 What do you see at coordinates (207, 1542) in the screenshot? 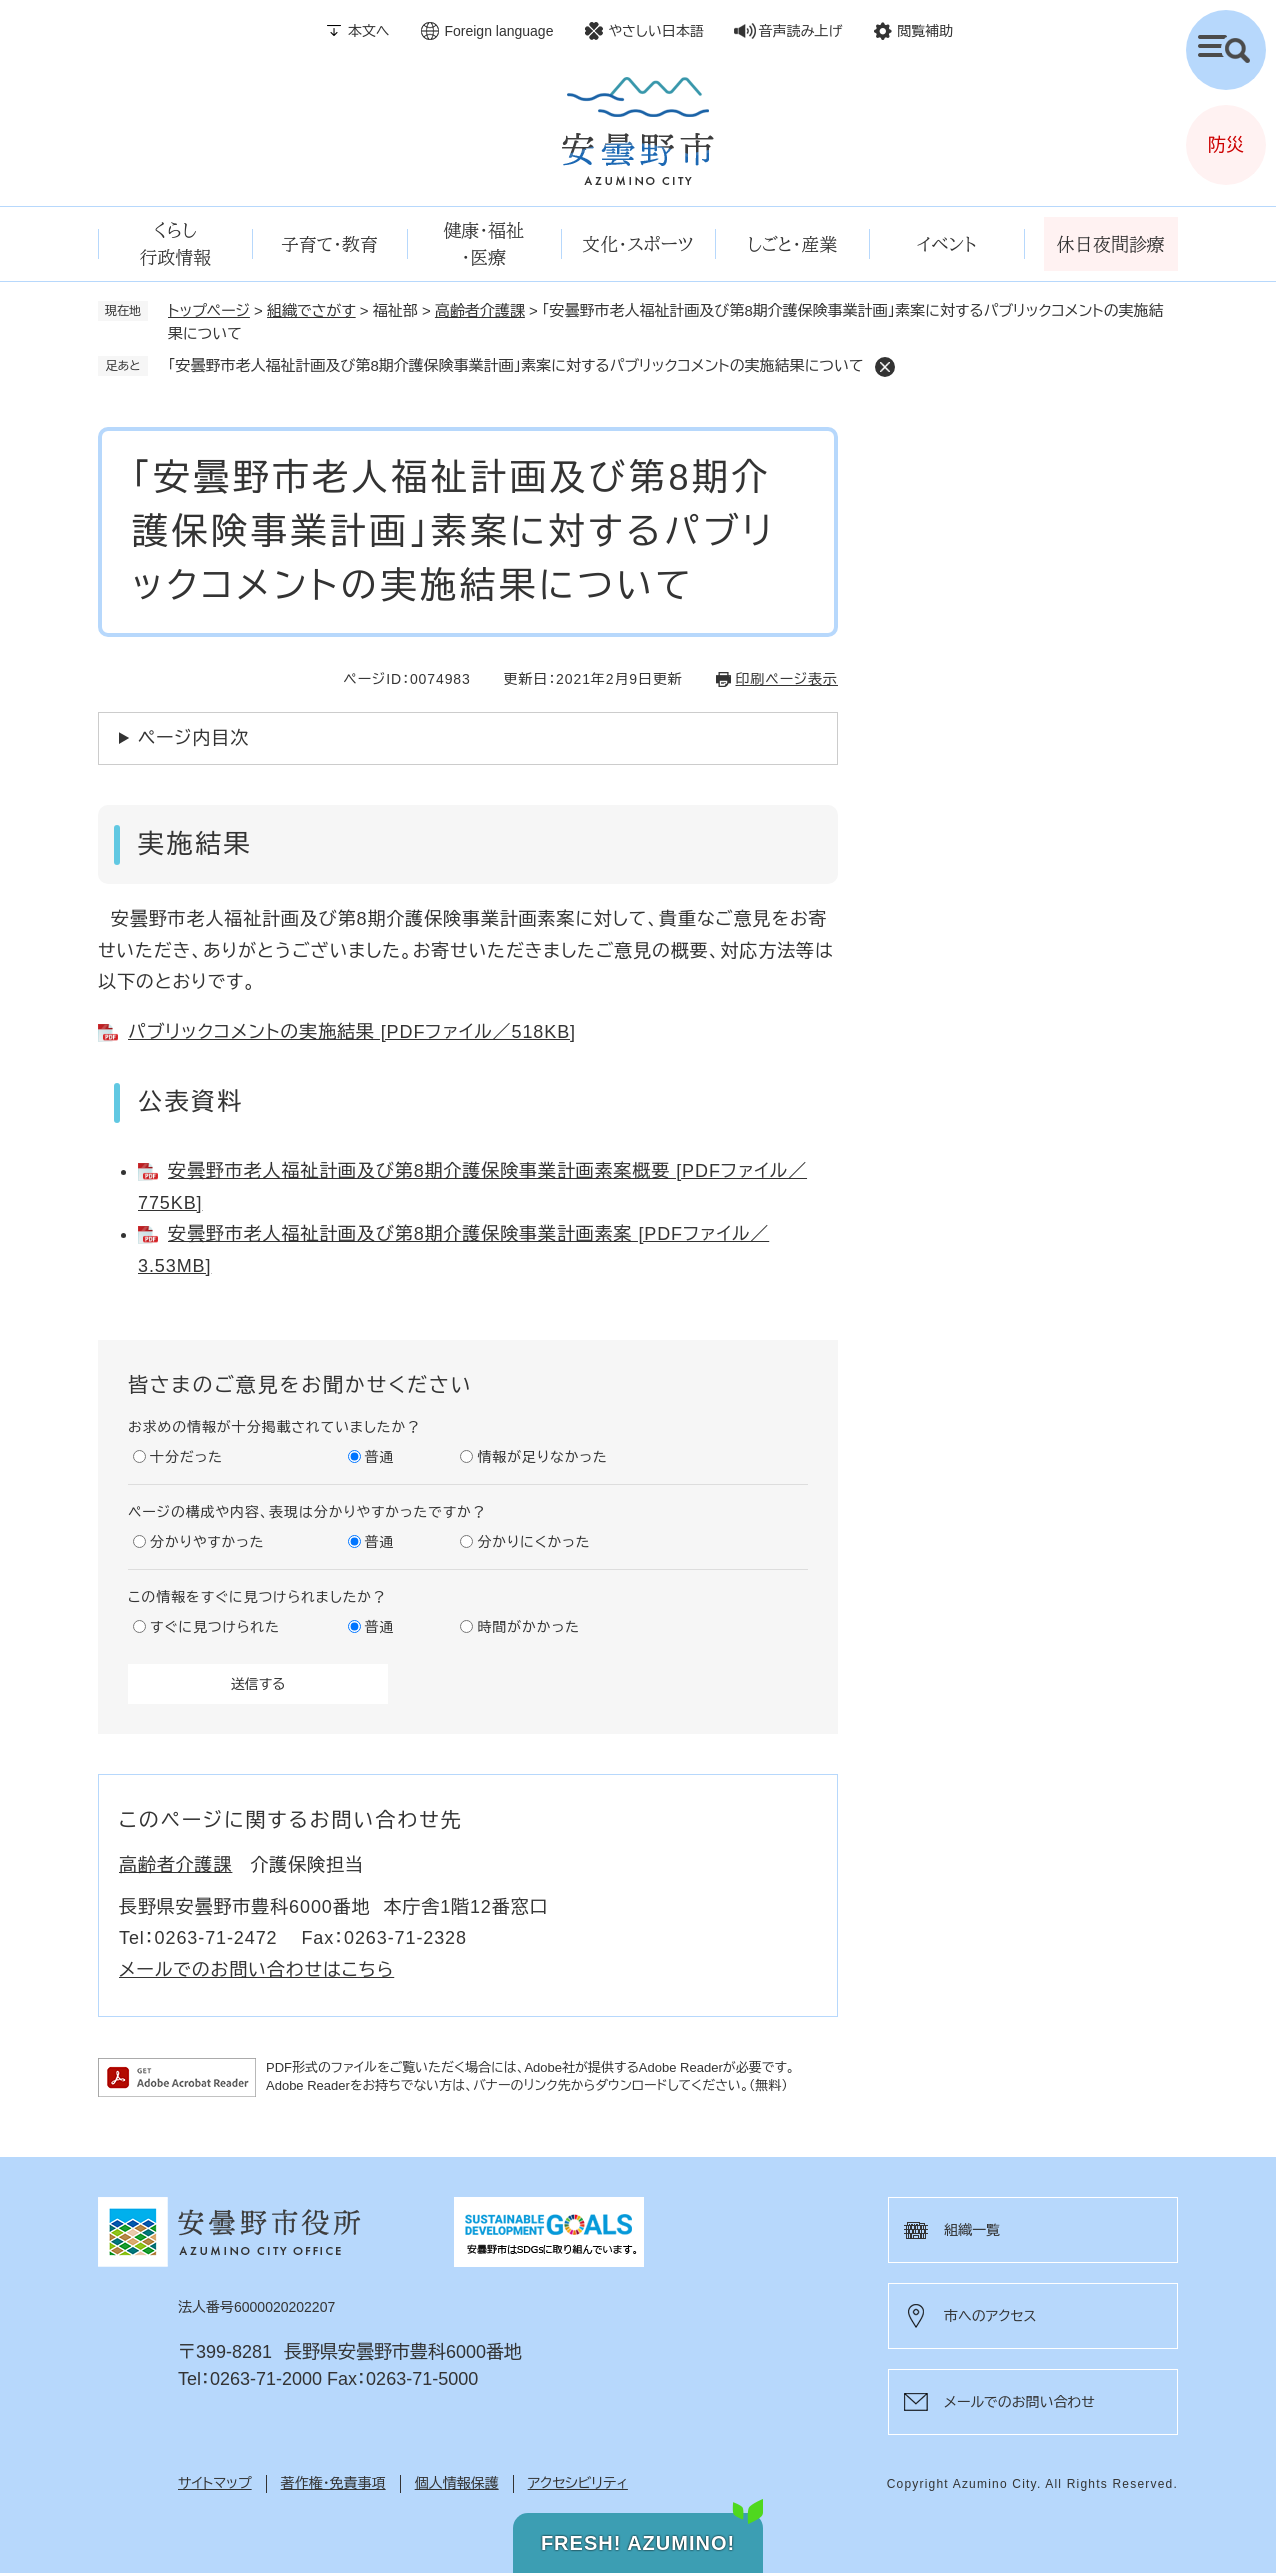
I see `分かりやすかった` at bounding box center [207, 1542].